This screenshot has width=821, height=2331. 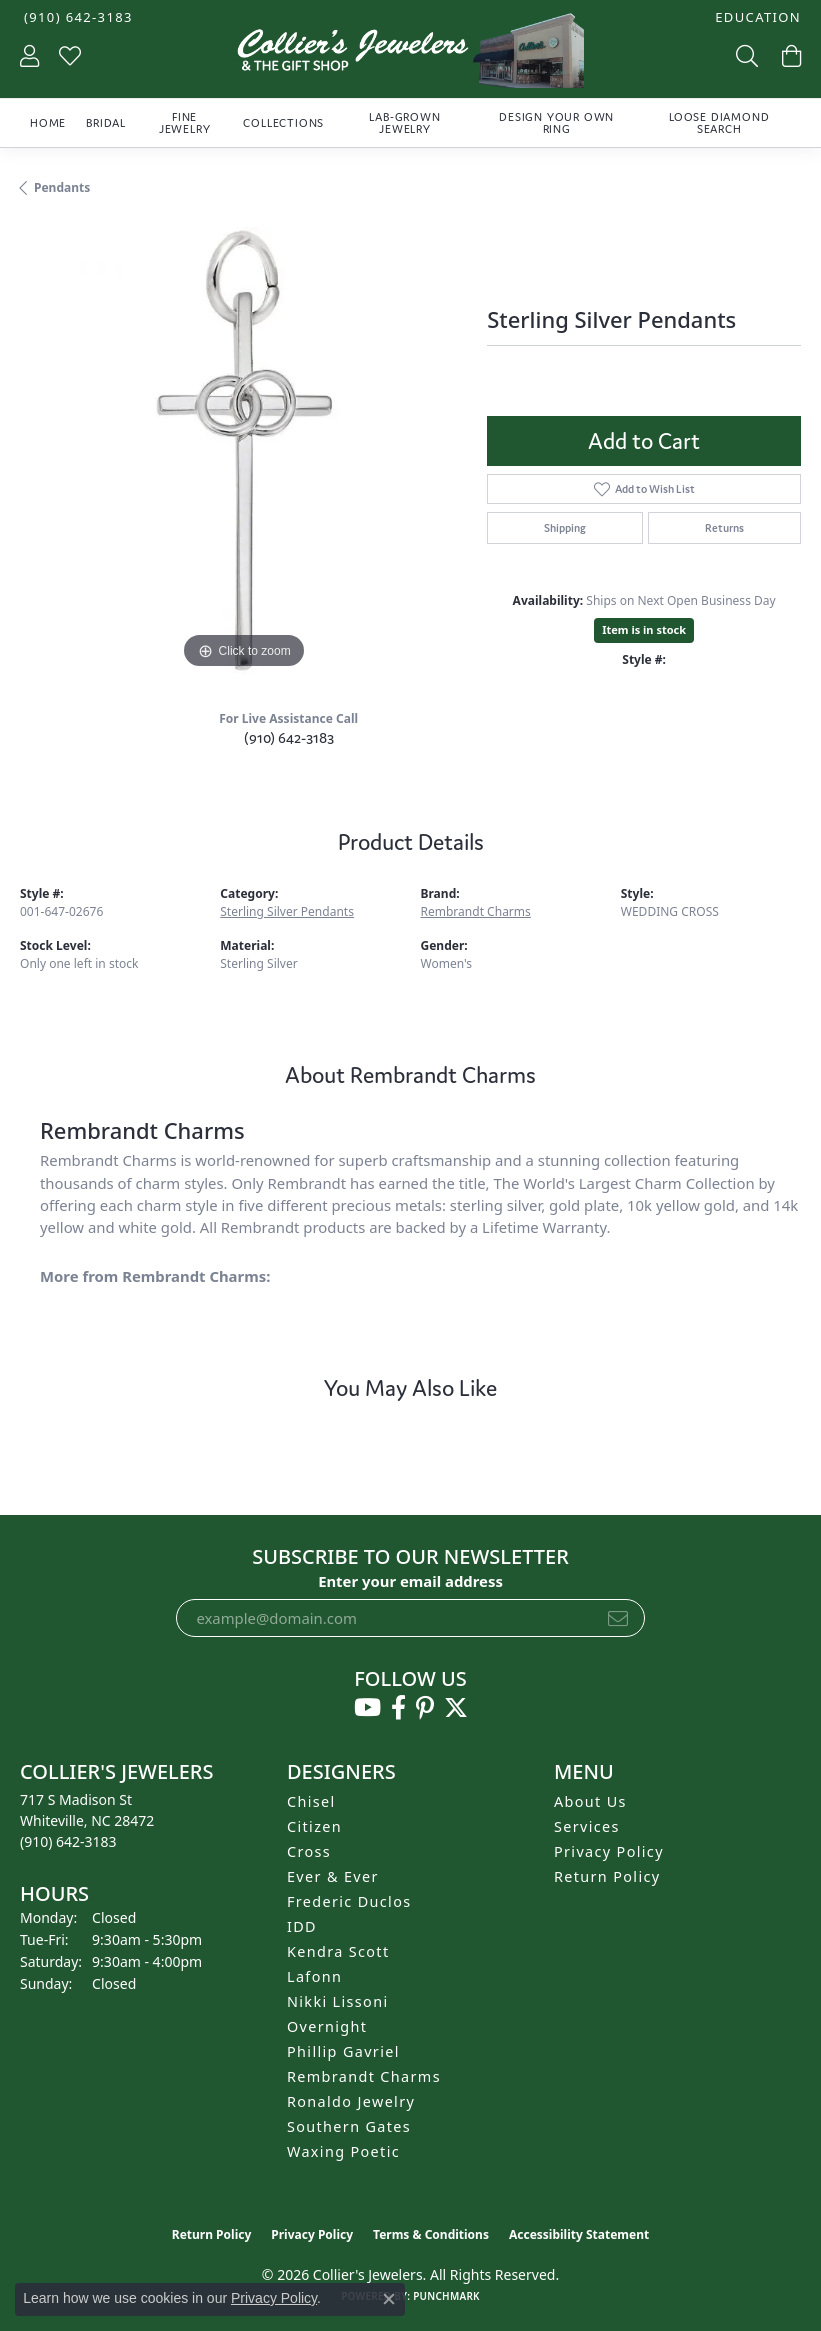 I want to click on Frederic Duclos [menuitem], so click(x=349, y=1901).